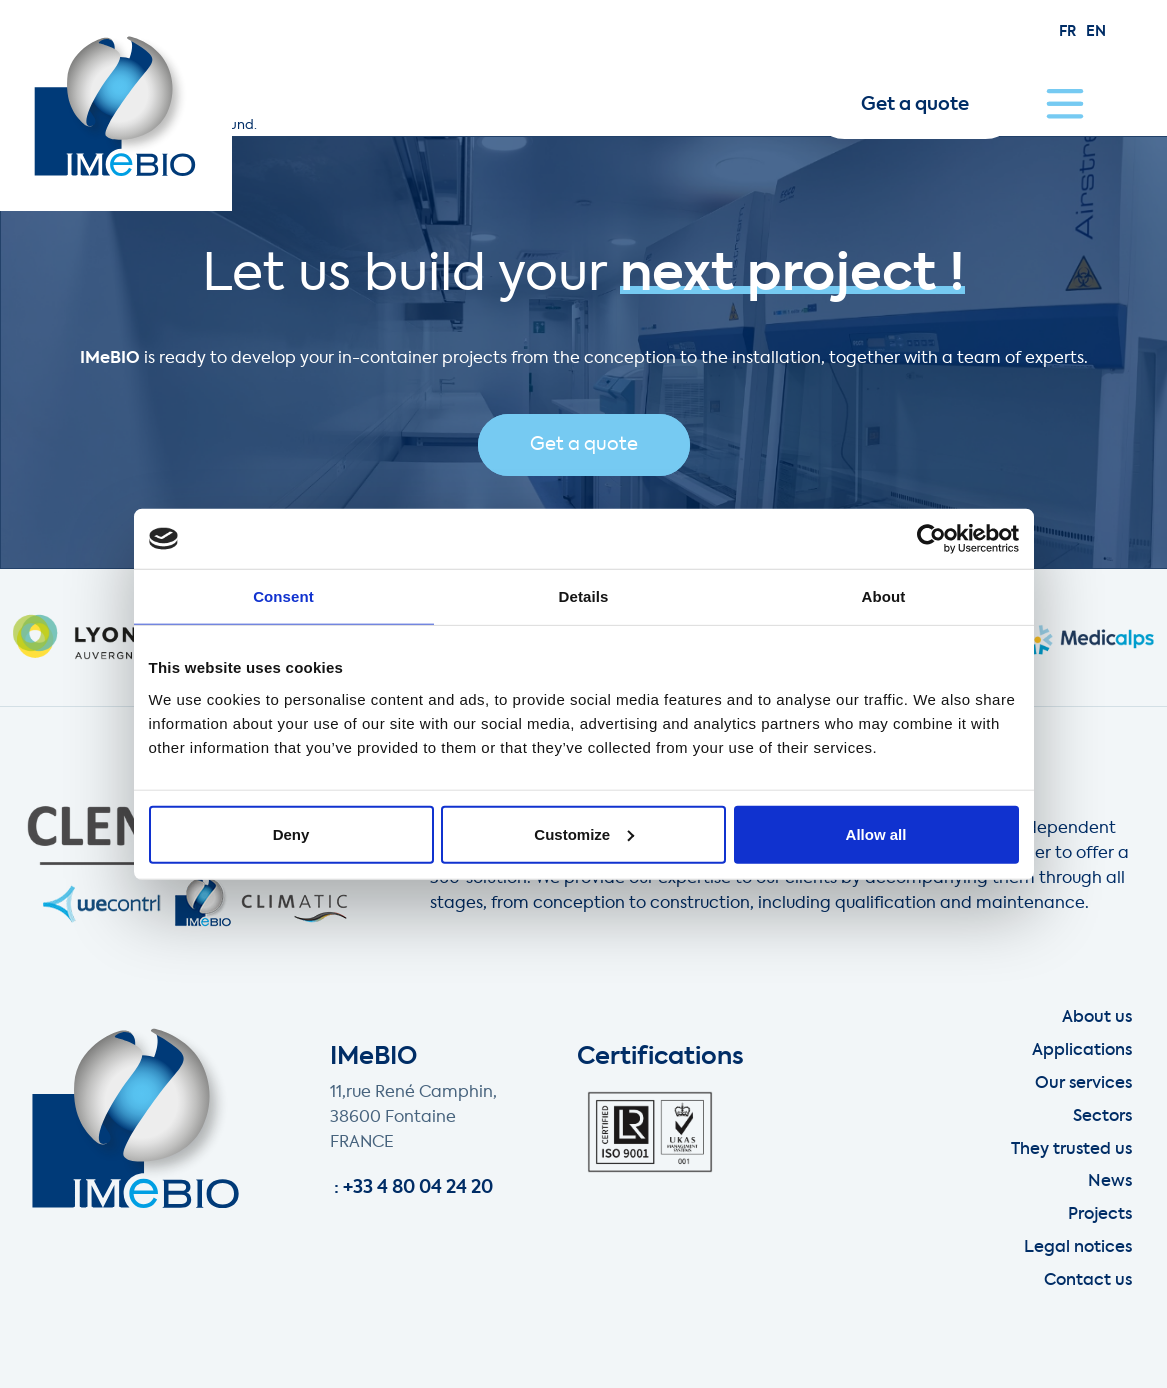 The height and width of the screenshot is (1388, 1167). Describe the element at coordinates (1100, 1215) in the screenshot. I see `Projects` at that location.